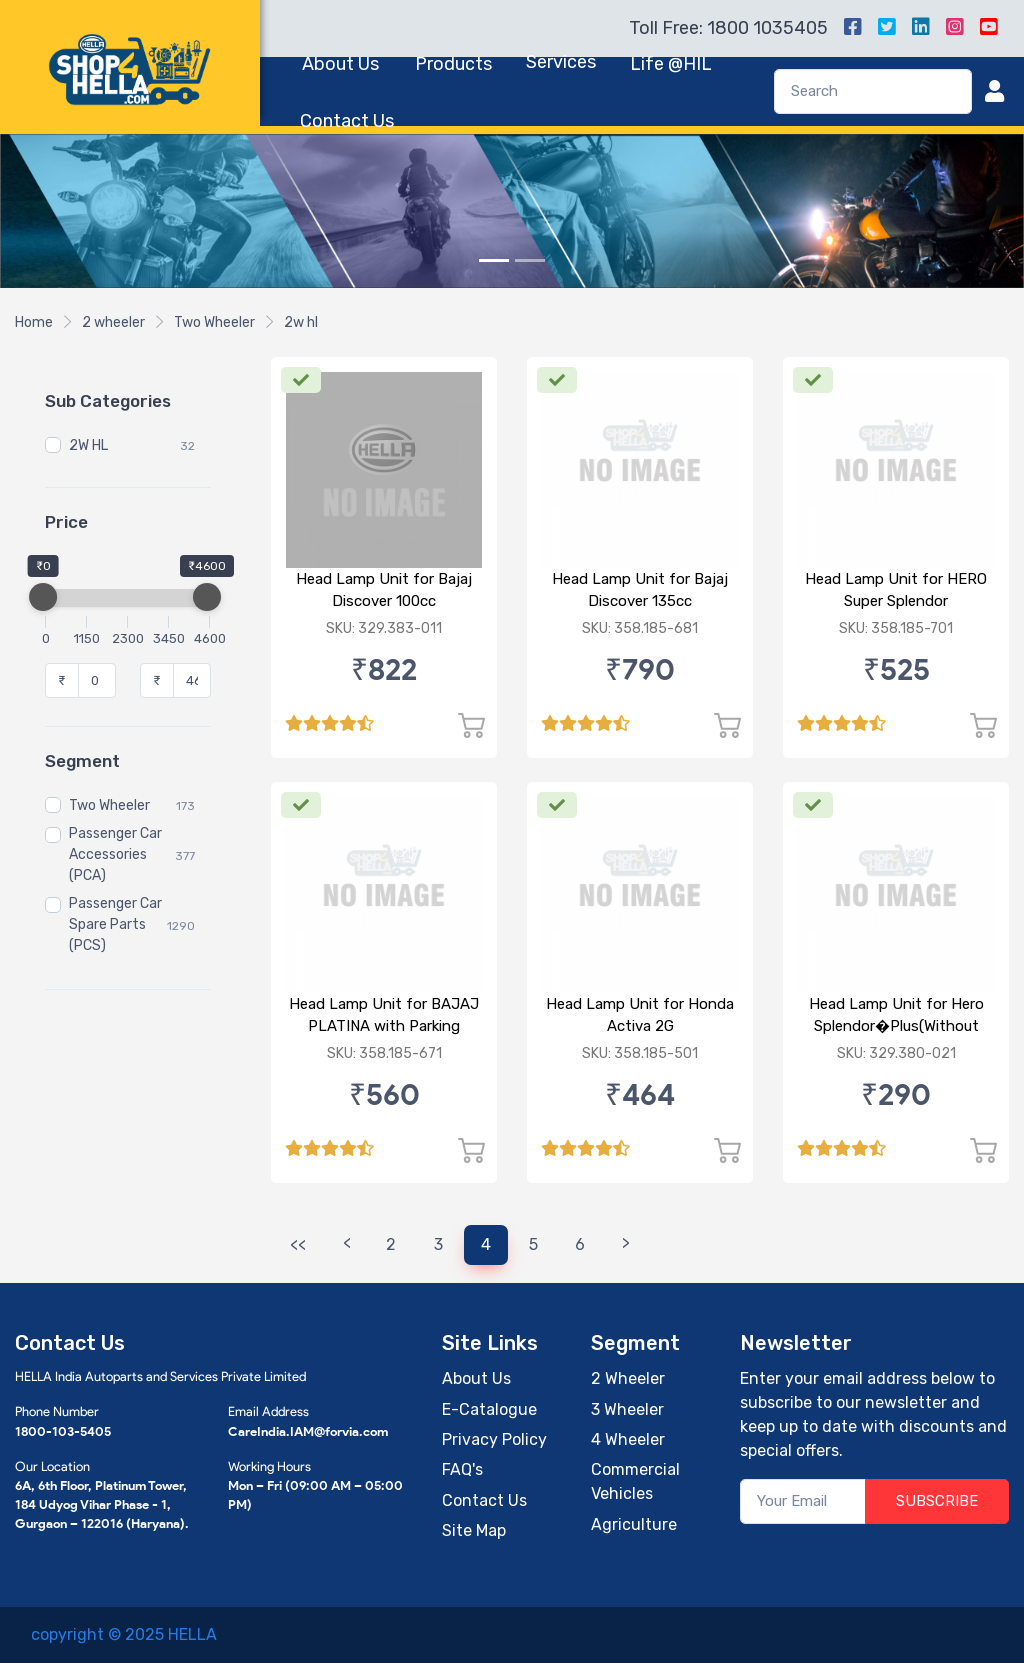 The image size is (1024, 1663). I want to click on [Search], so click(873, 91).